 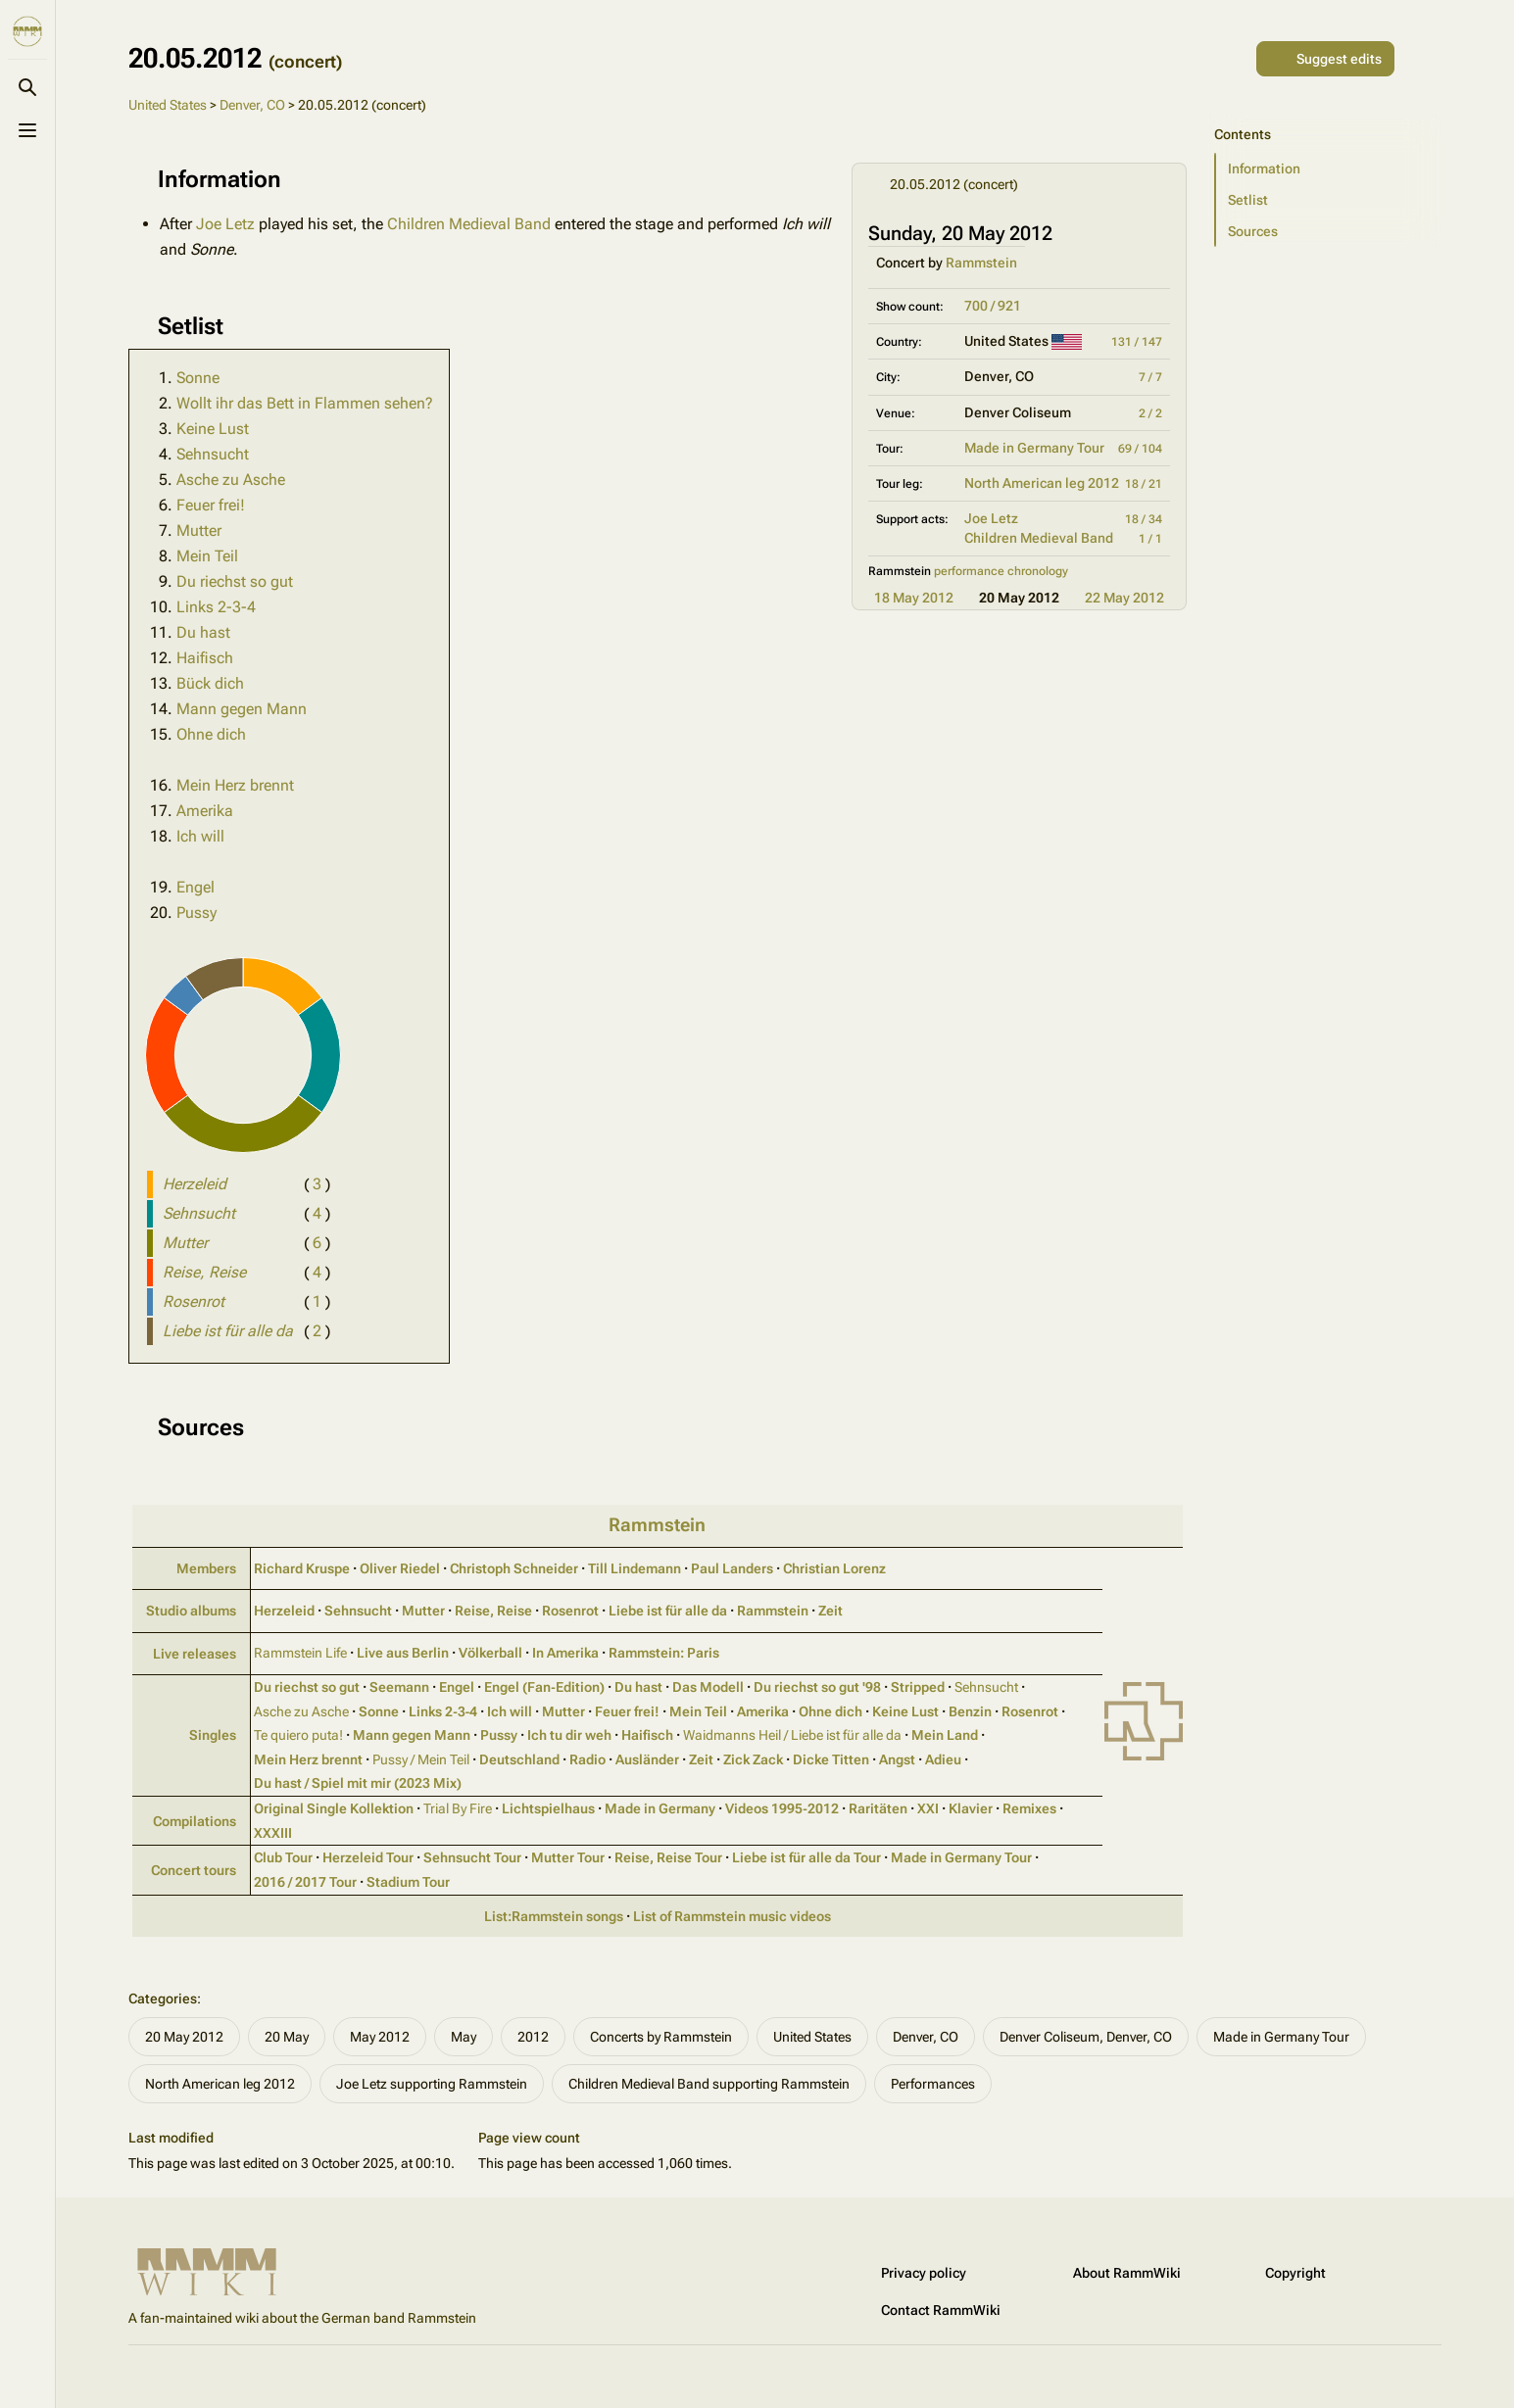 I want to click on Sehnsucht, so click(x=212, y=454).